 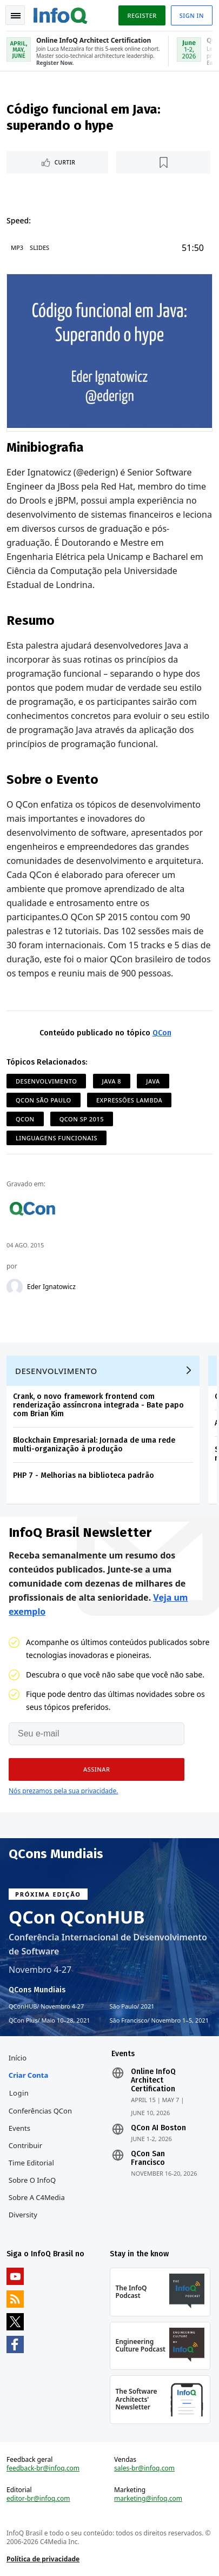 I want to click on Conferências QCon, so click(x=40, y=2111).